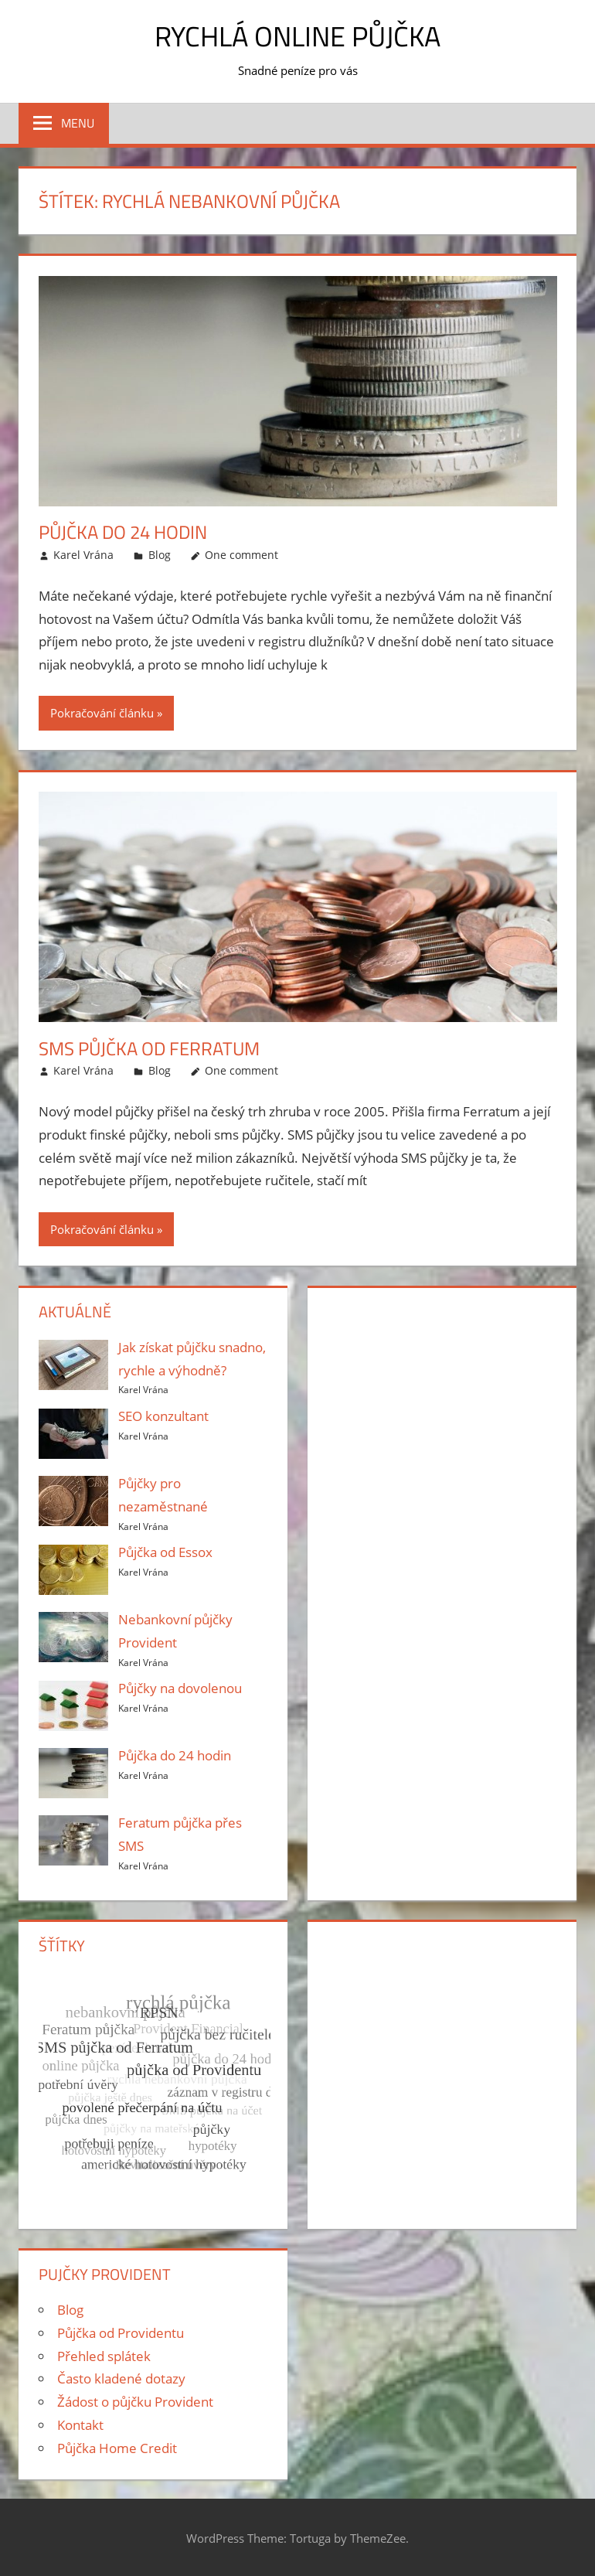  Describe the element at coordinates (102, 713) in the screenshot. I see `Pokračování článku` at that location.